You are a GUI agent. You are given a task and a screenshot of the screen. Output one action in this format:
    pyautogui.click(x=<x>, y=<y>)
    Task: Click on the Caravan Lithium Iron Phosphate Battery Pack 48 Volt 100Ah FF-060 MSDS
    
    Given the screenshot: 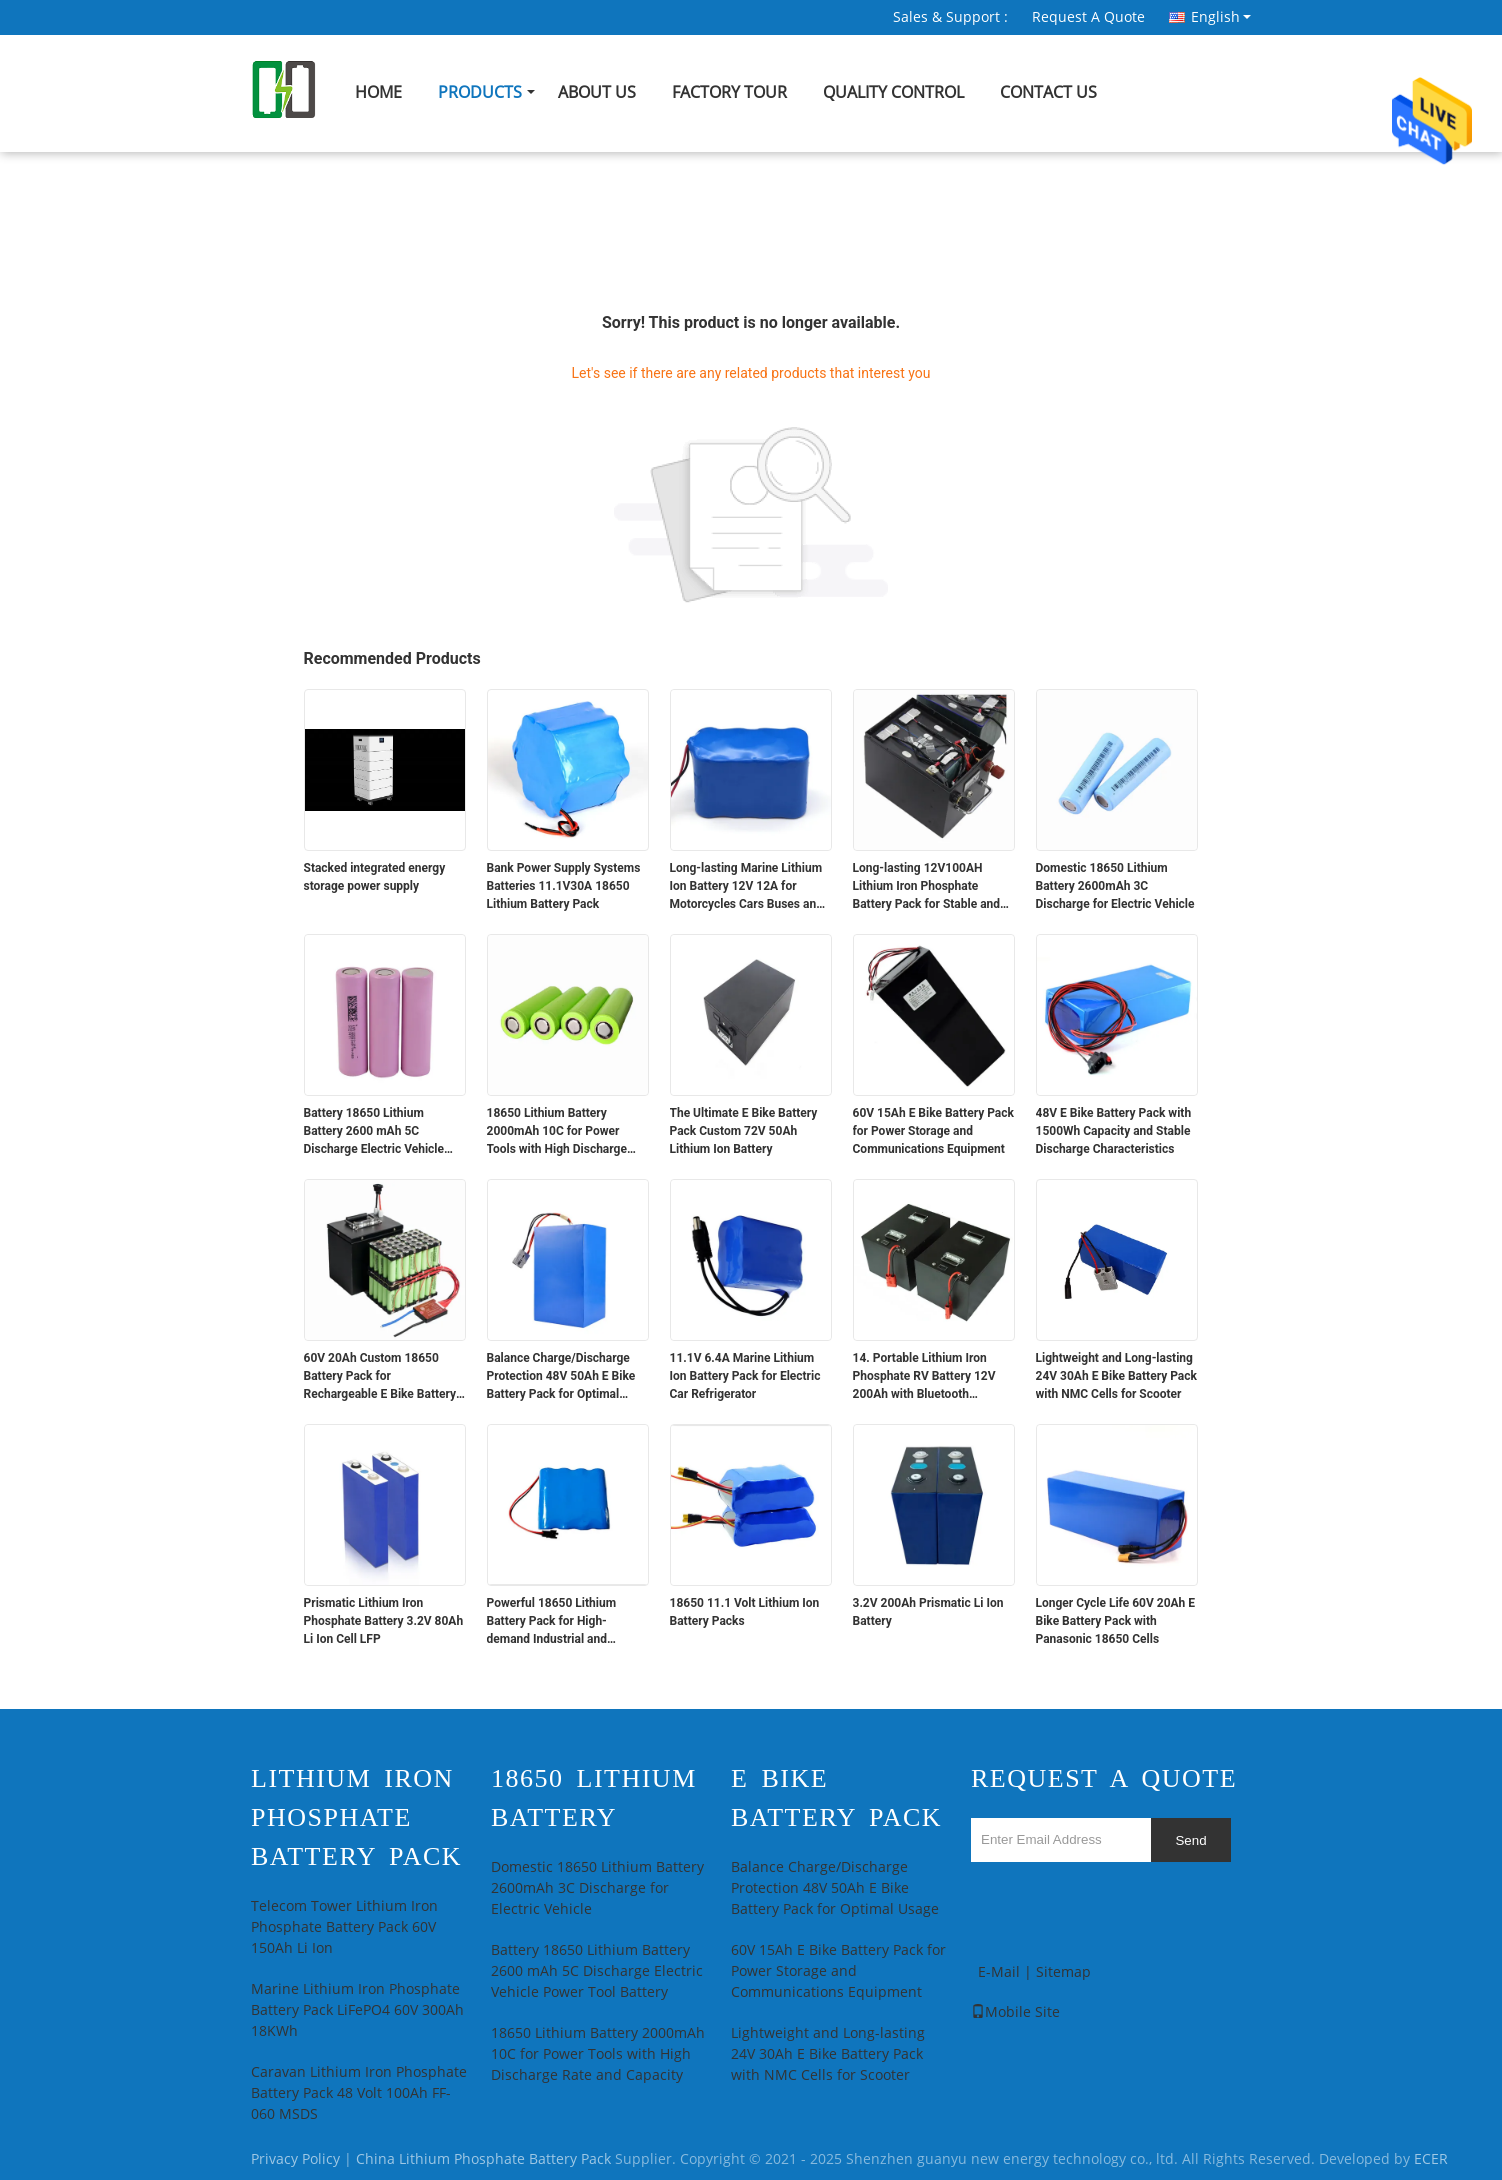 What is the action you would take?
    pyautogui.click(x=359, y=2093)
    